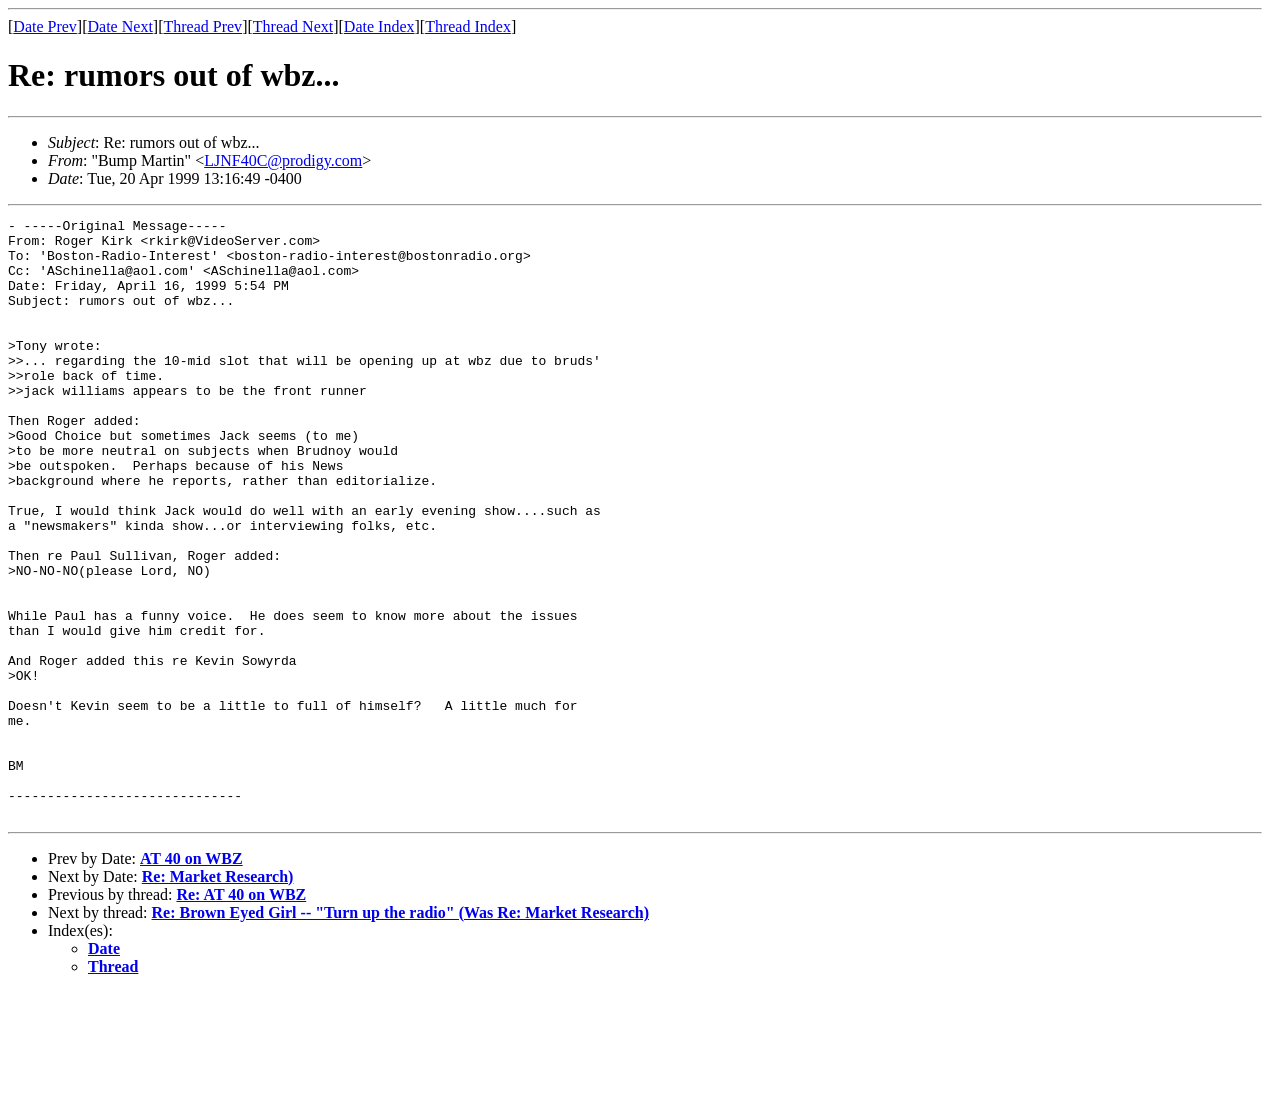 The height and width of the screenshot is (1112, 1270). What do you see at coordinates (191, 978) in the screenshot?
I see `AT 40 on WBZ` at bounding box center [191, 978].